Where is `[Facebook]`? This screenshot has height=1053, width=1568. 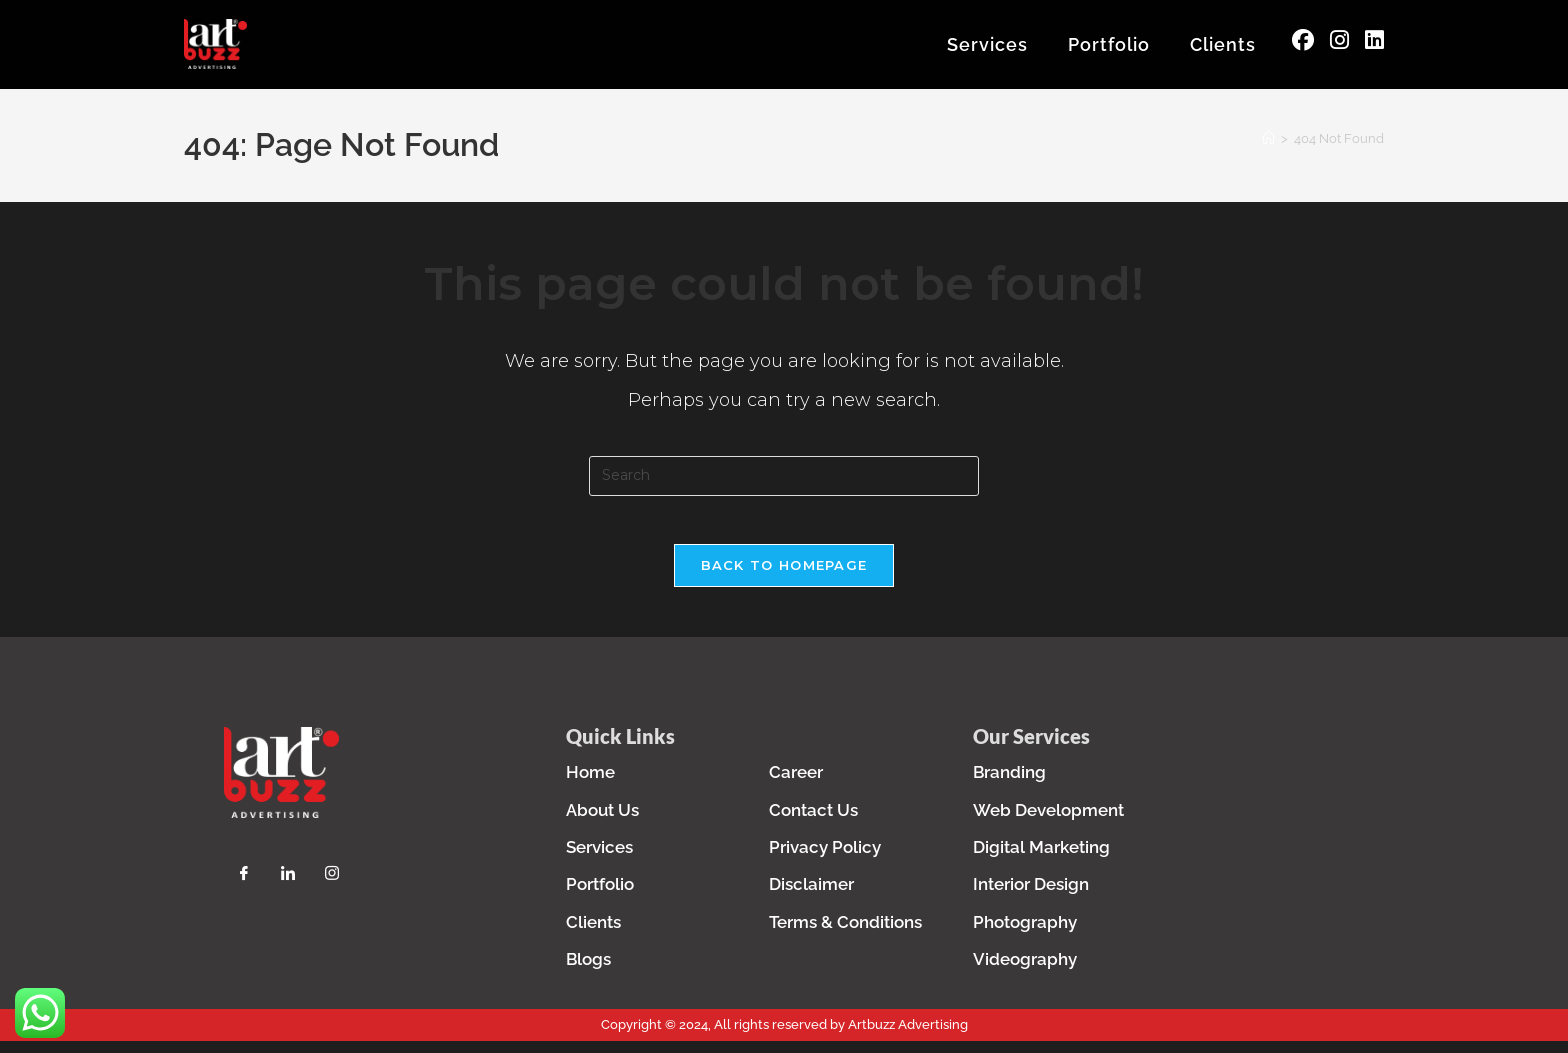
[Facebook] is located at coordinates (244, 889).